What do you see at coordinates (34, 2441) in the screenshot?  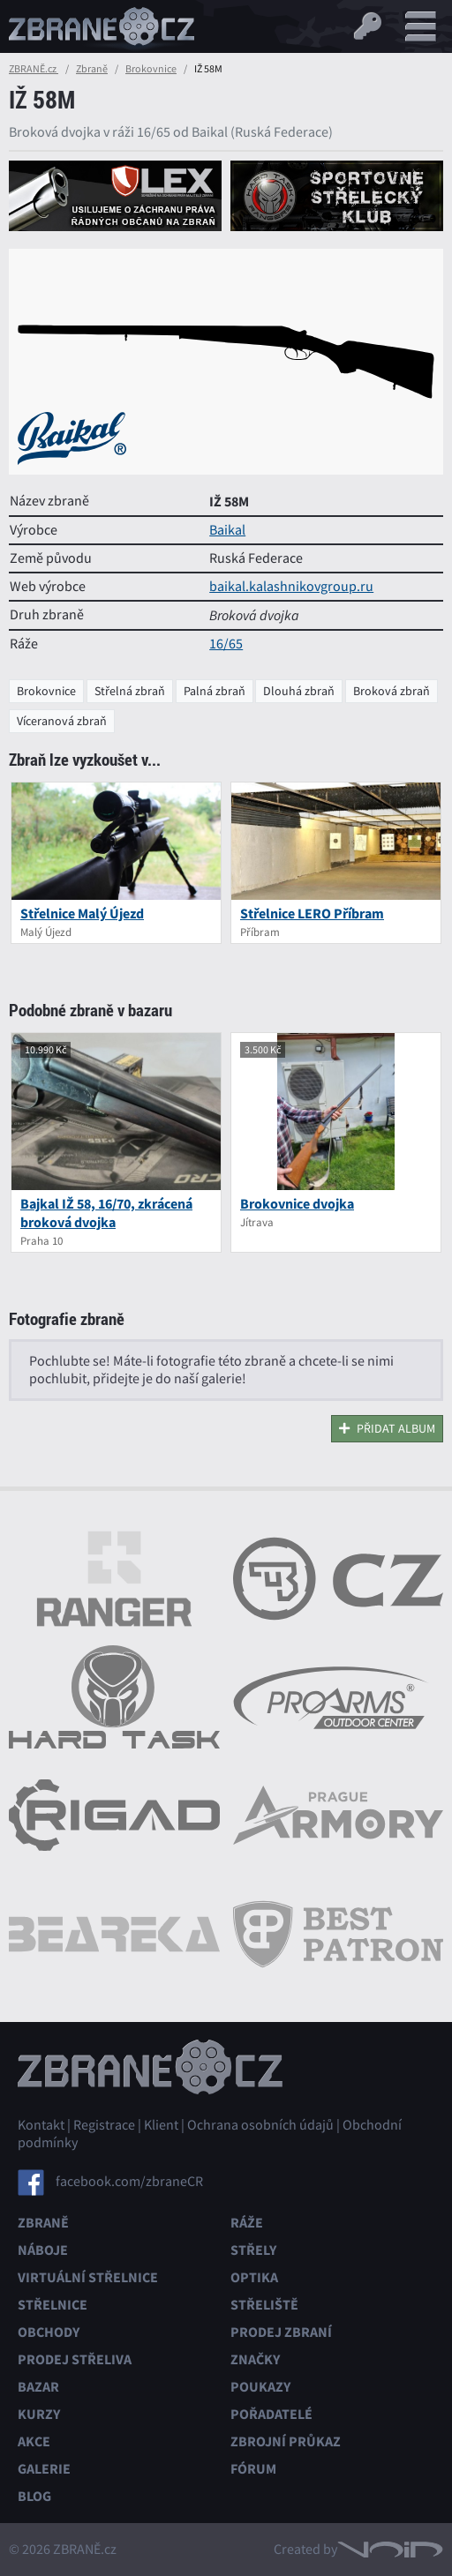 I see `Akce` at bounding box center [34, 2441].